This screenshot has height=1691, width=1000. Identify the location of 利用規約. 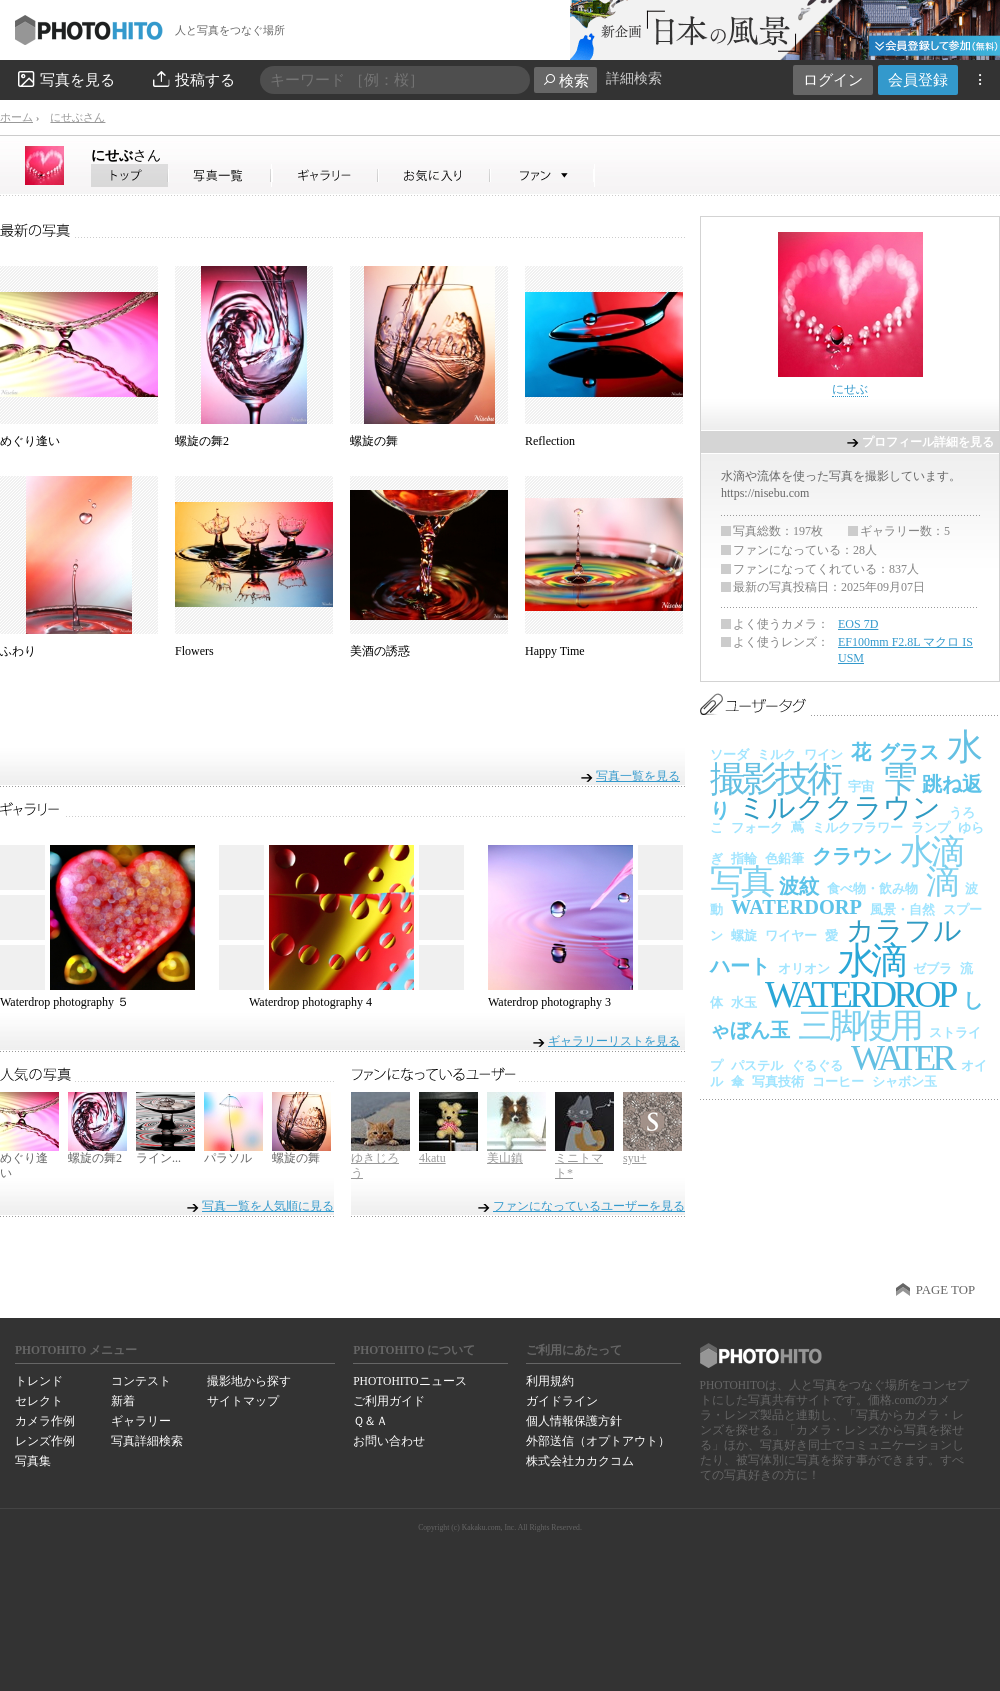
(550, 1381).